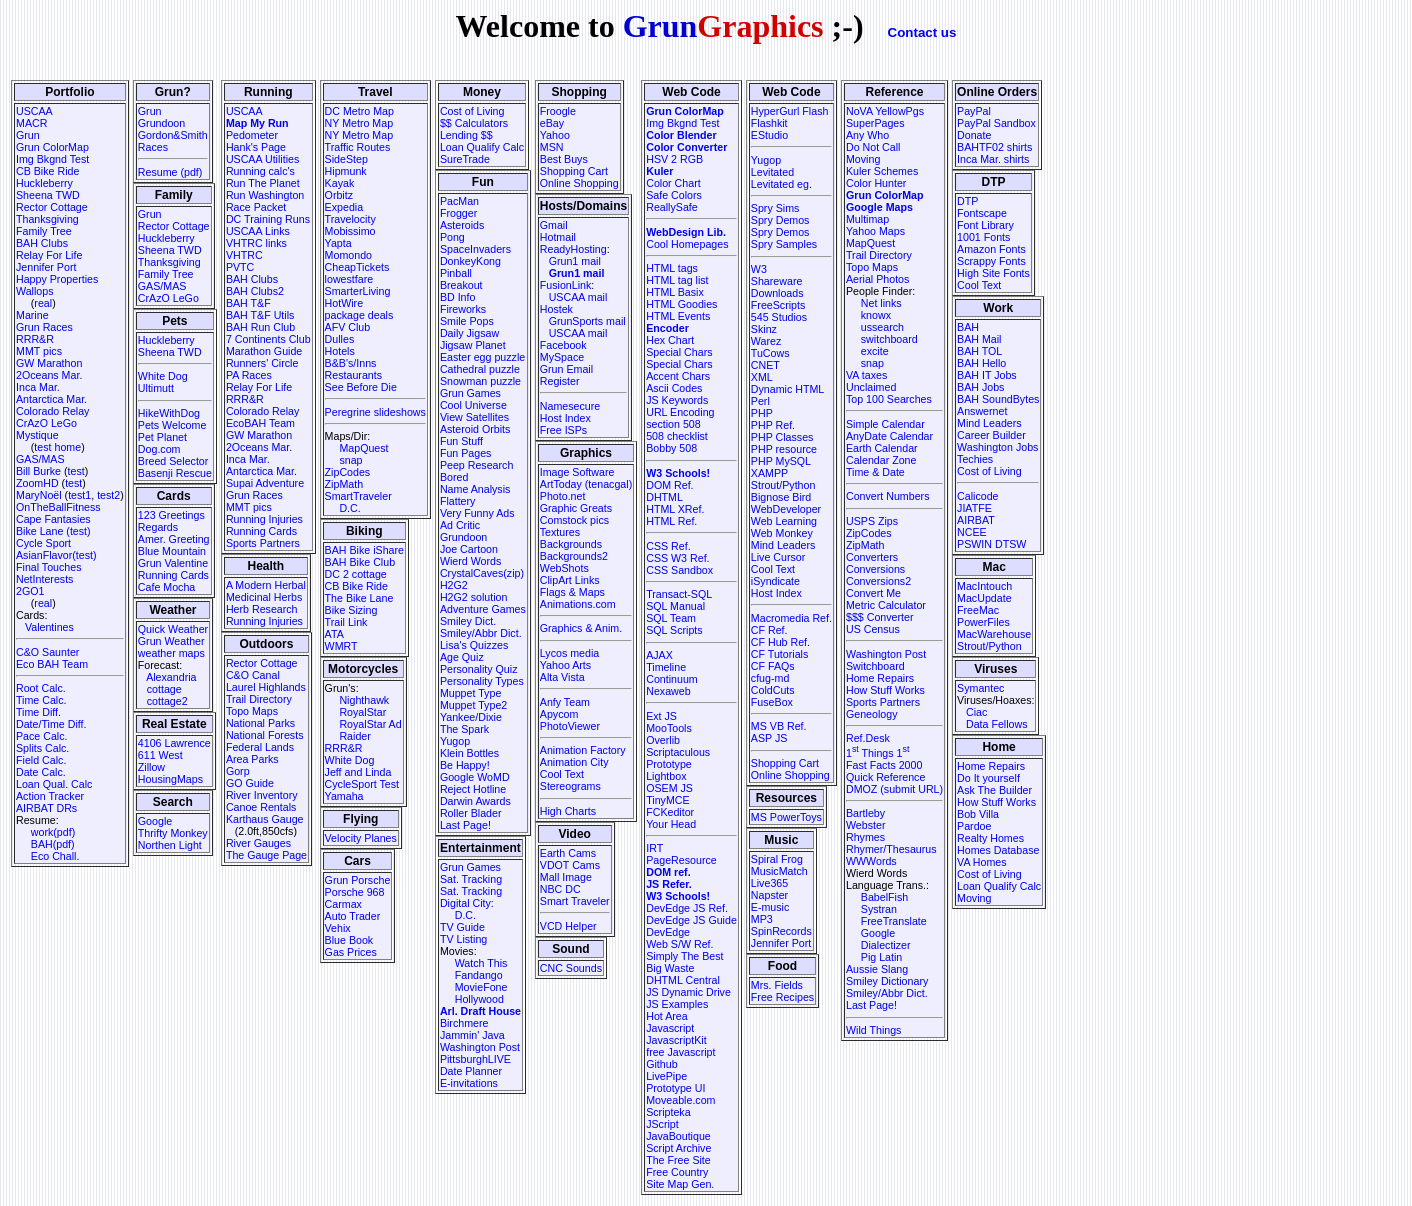  What do you see at coordinates (882, 327) in the screenshot?
I see `ussearch` at bounding box center [882, 327].